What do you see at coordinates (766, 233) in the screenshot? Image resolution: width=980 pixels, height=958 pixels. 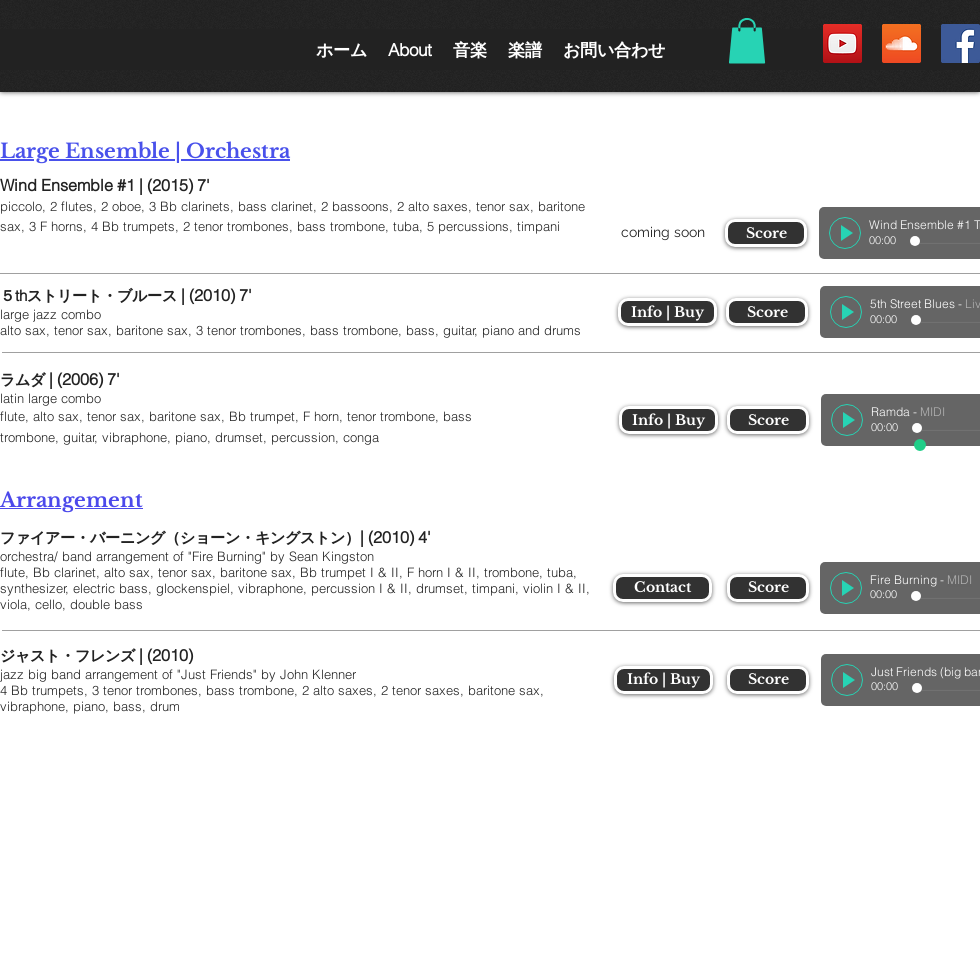 I see `[Score]` at bounding box center [766, 233].